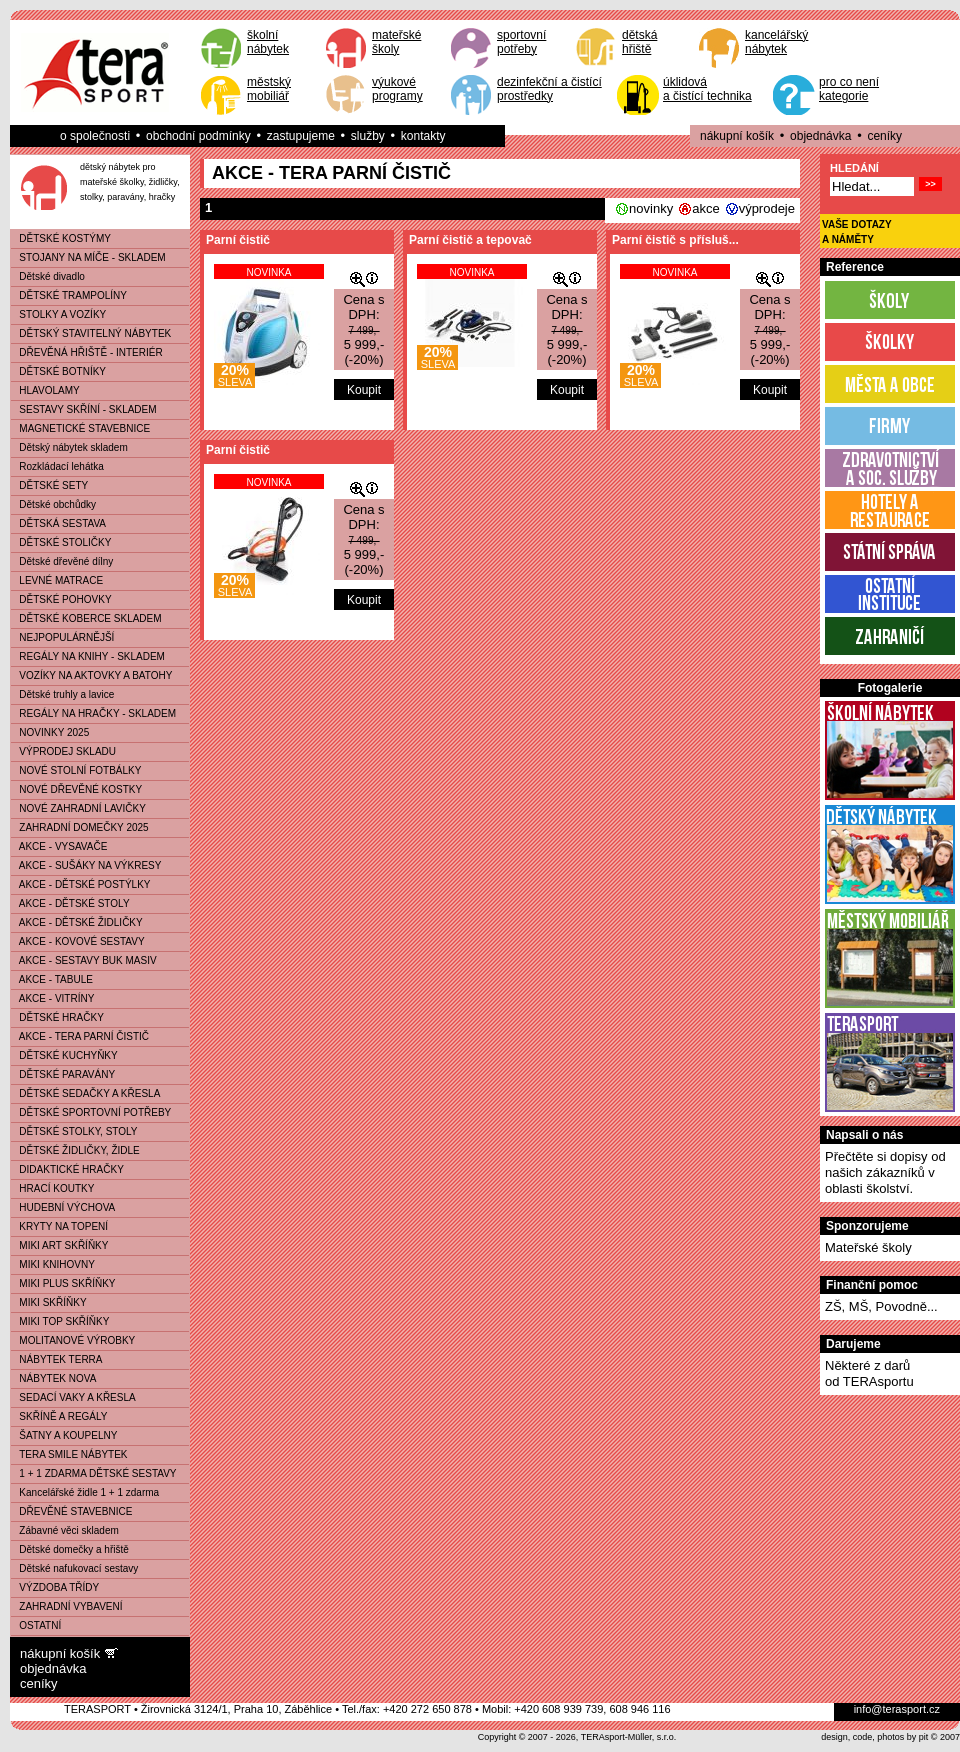  What do you see at coordinates (423, 136) in the screenshot?
I see `kontakty` at bounding box center [423, 136].